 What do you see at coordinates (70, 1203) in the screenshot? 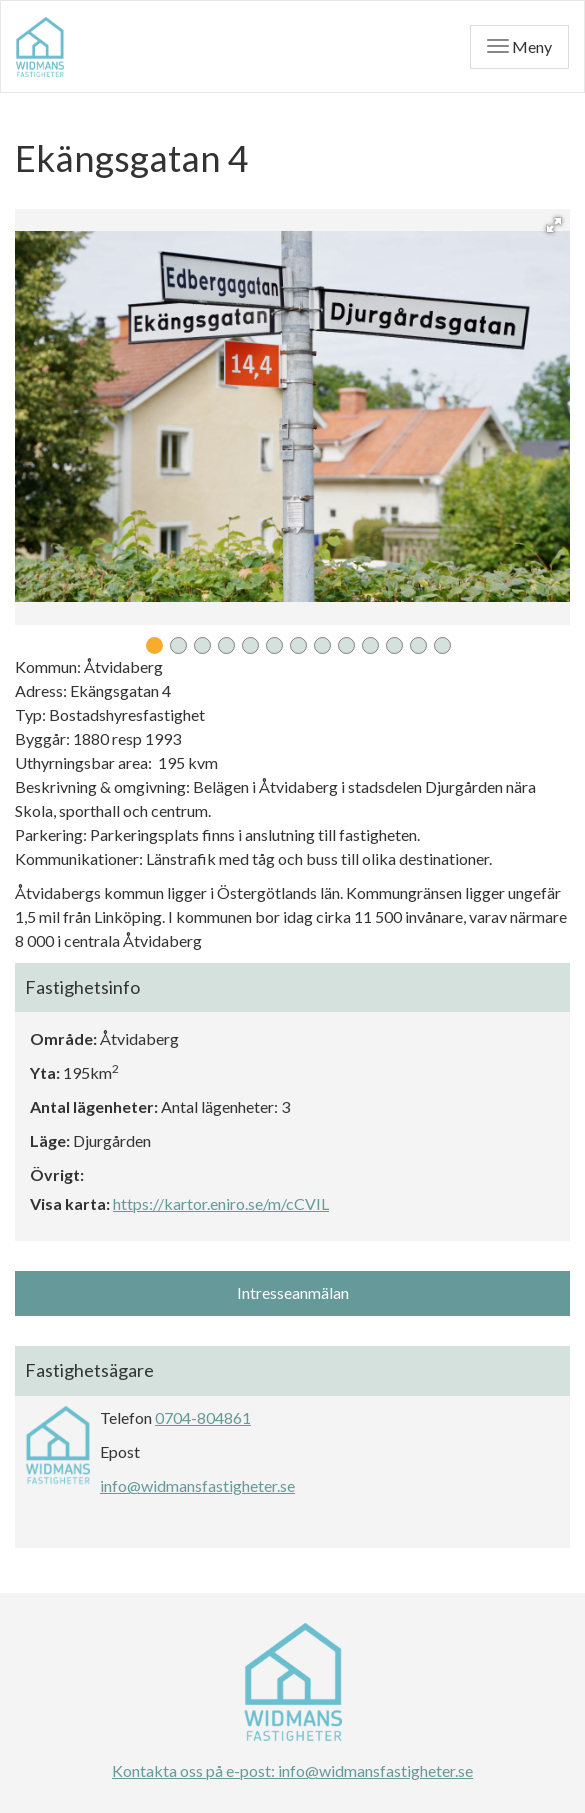
I see `Visa karta:` at bounding box center [70, 1203].